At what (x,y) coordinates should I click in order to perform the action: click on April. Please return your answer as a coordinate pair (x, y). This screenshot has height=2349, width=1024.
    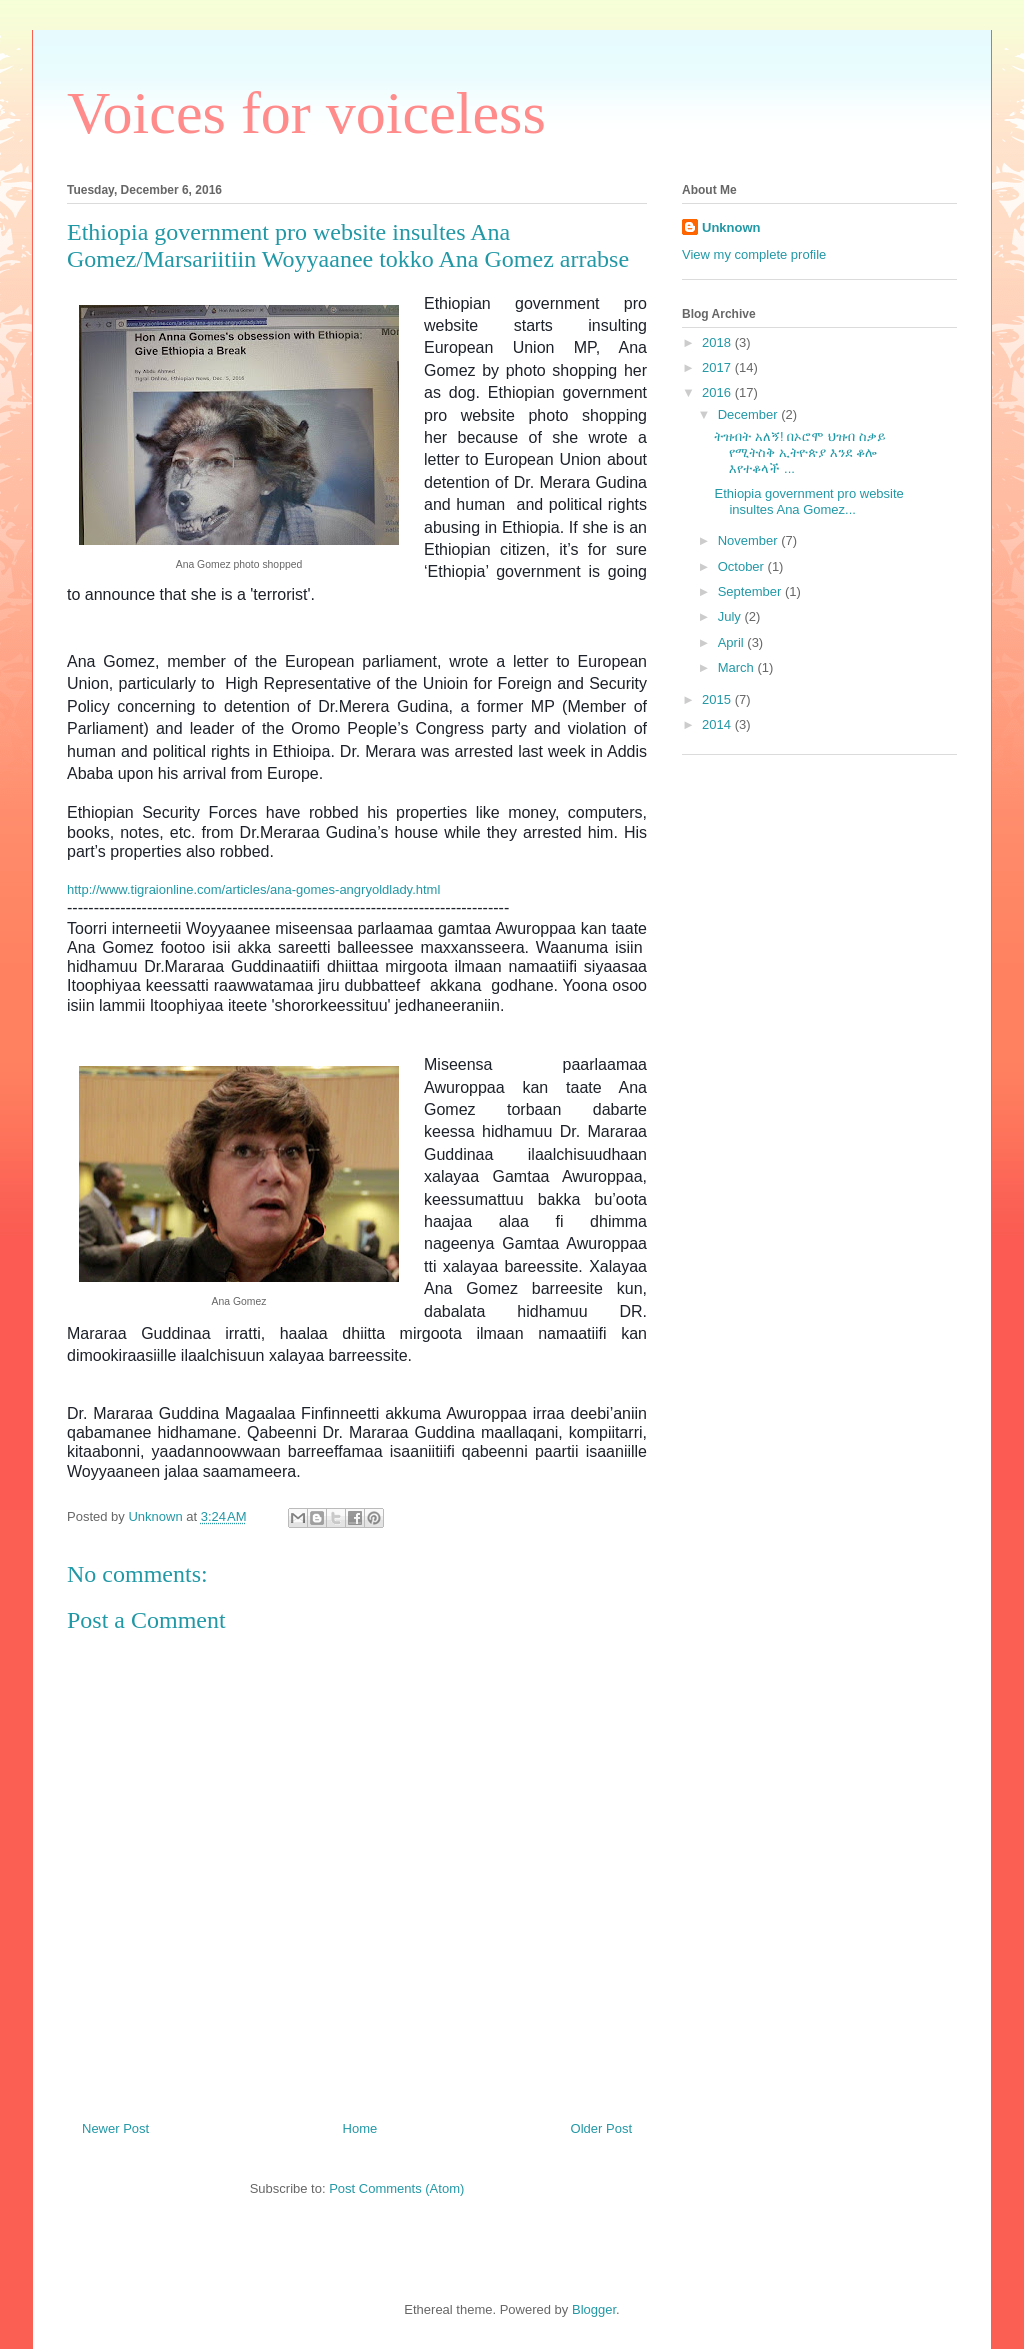
    Looking at the image, I should click on (733, 642).